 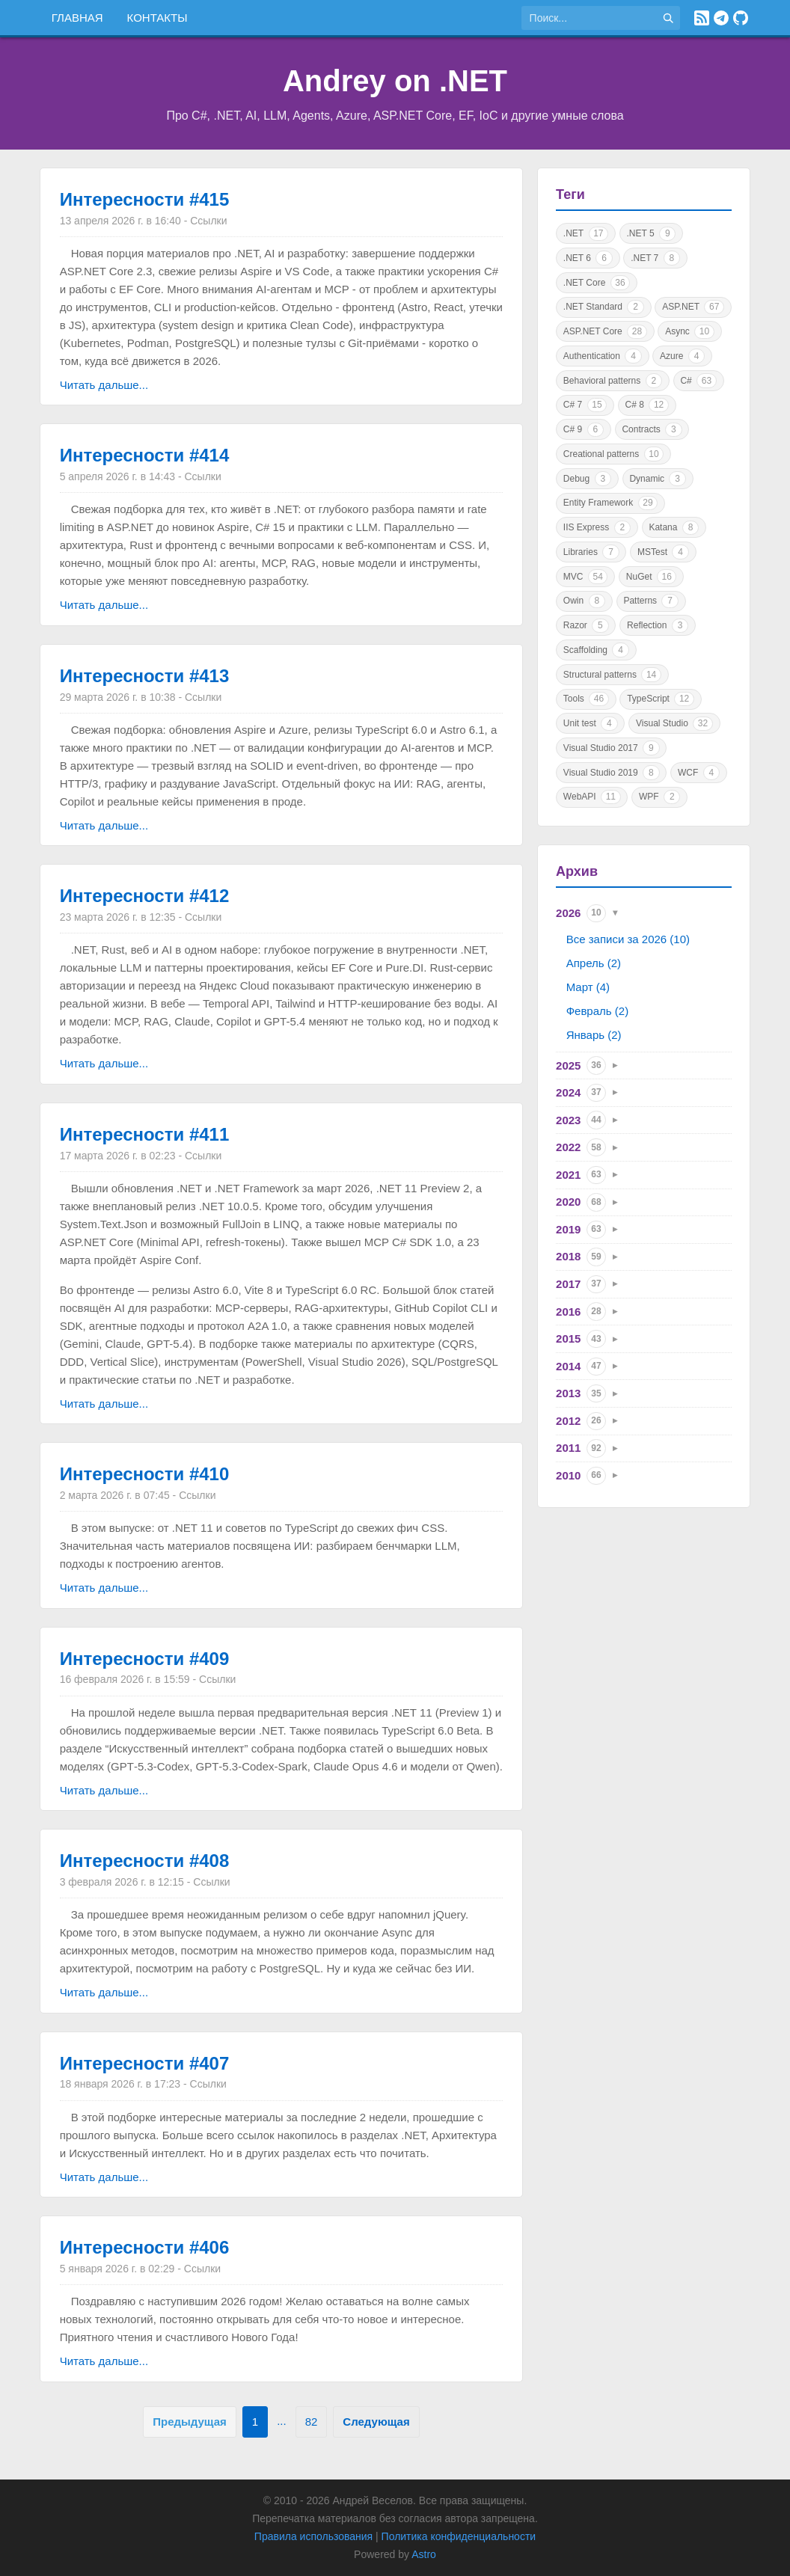 I want to click on Следующая, so click(x=376, y=2421).